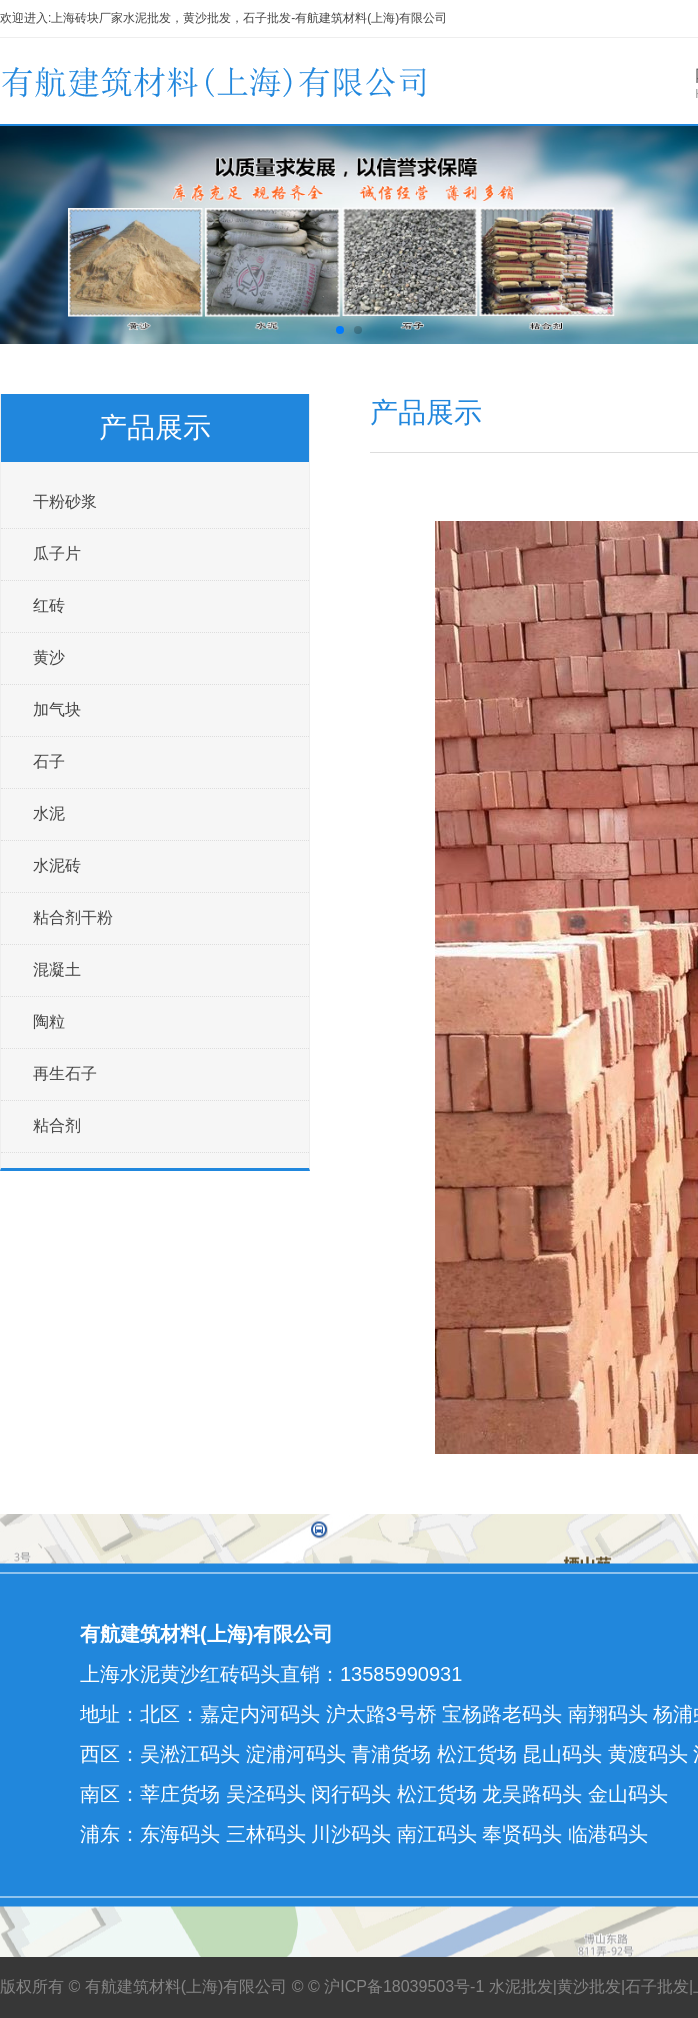 This screenshot has width=698, height=2018. What do you see at coordinates (73, 917) in the screenshot?
I see `粘合剂干粉` at bounding box center [73, 917].